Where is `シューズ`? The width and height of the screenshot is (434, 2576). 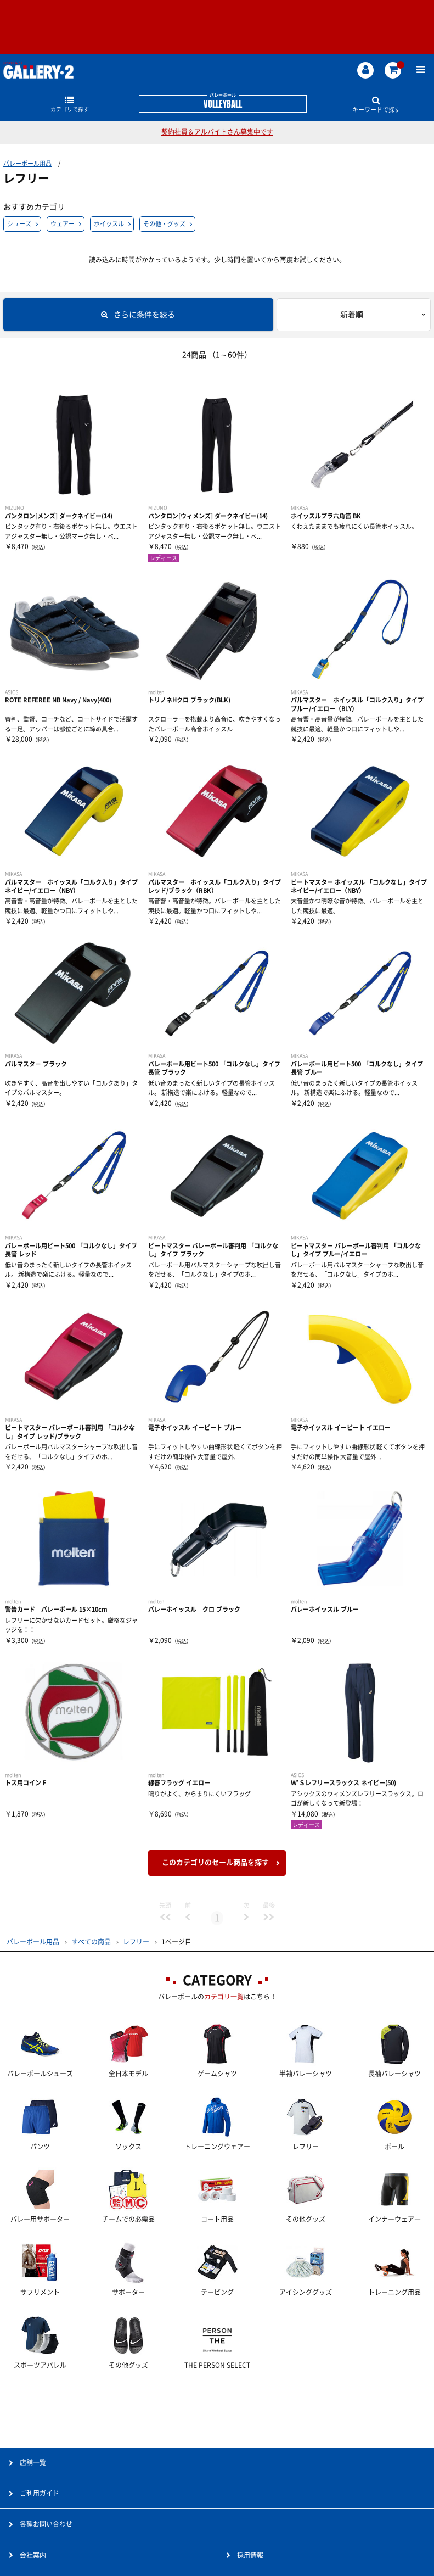
シューズ is located at coordinates (19, 224).